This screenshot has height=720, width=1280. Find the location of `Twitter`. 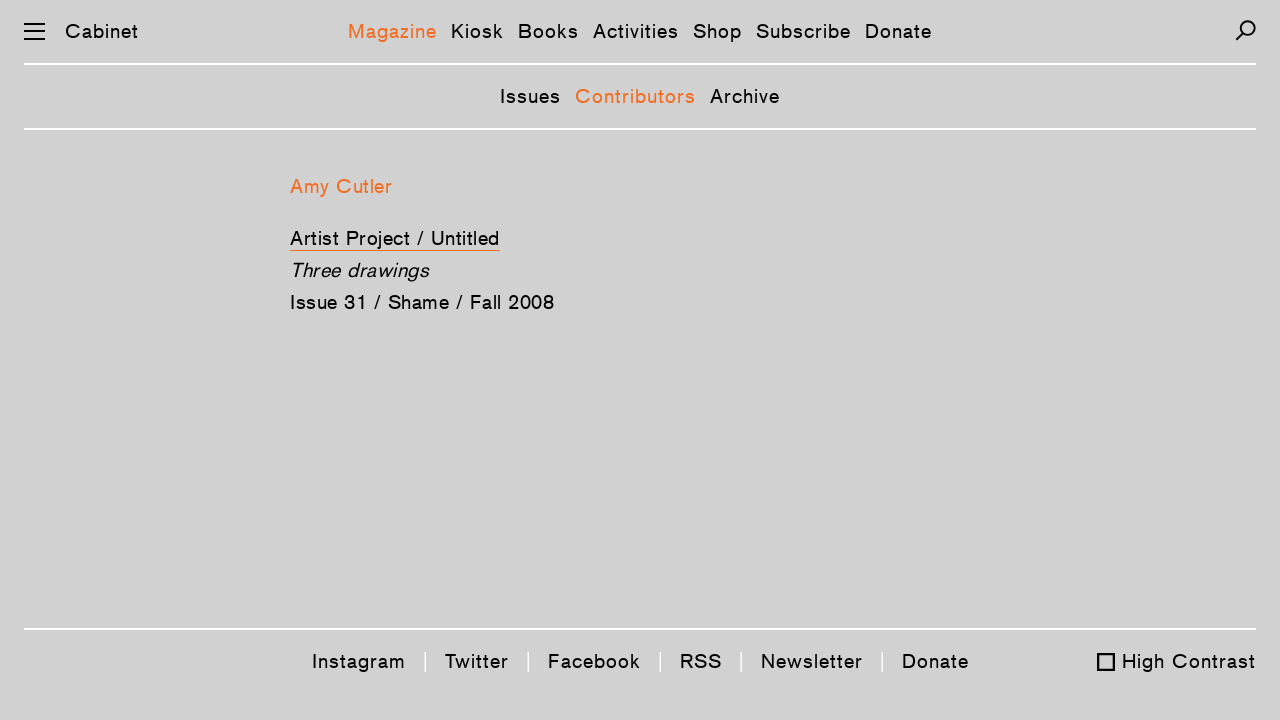

Twitter is located at coordinates (477, 661).